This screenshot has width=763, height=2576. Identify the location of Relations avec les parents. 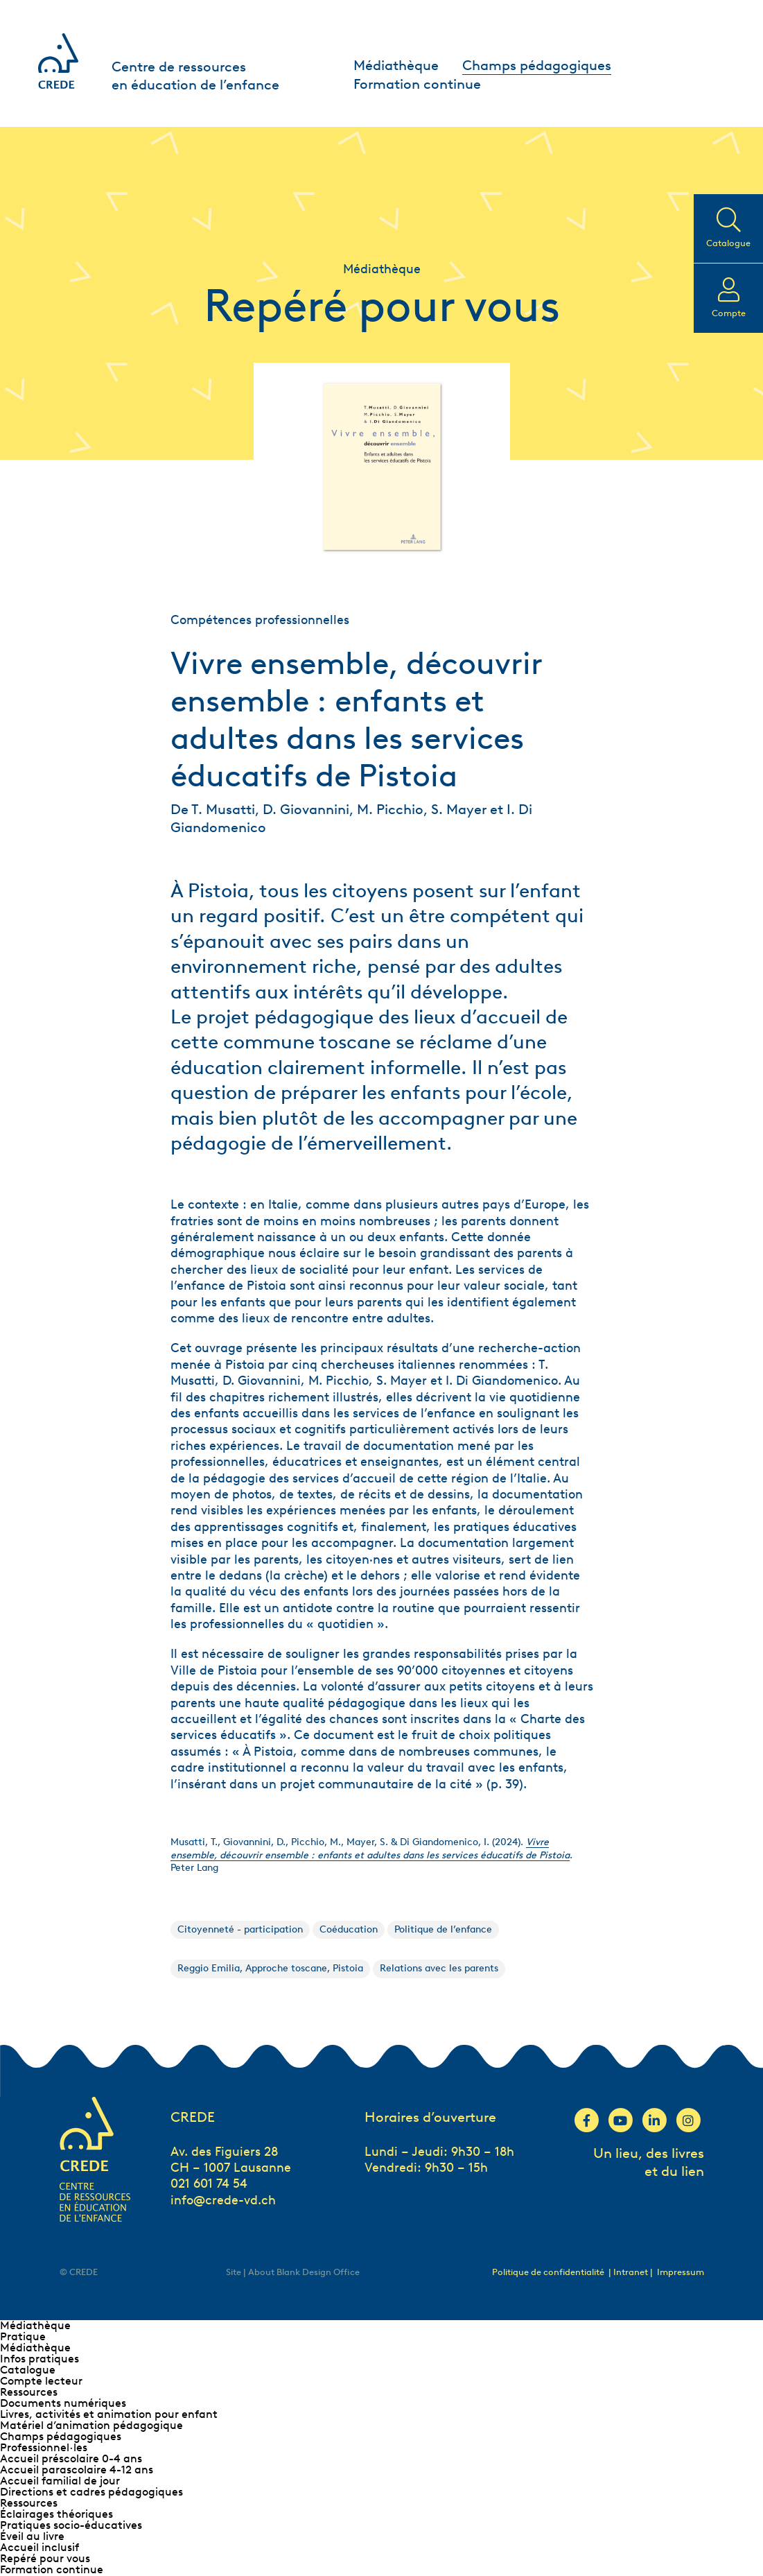
(439, 1968).